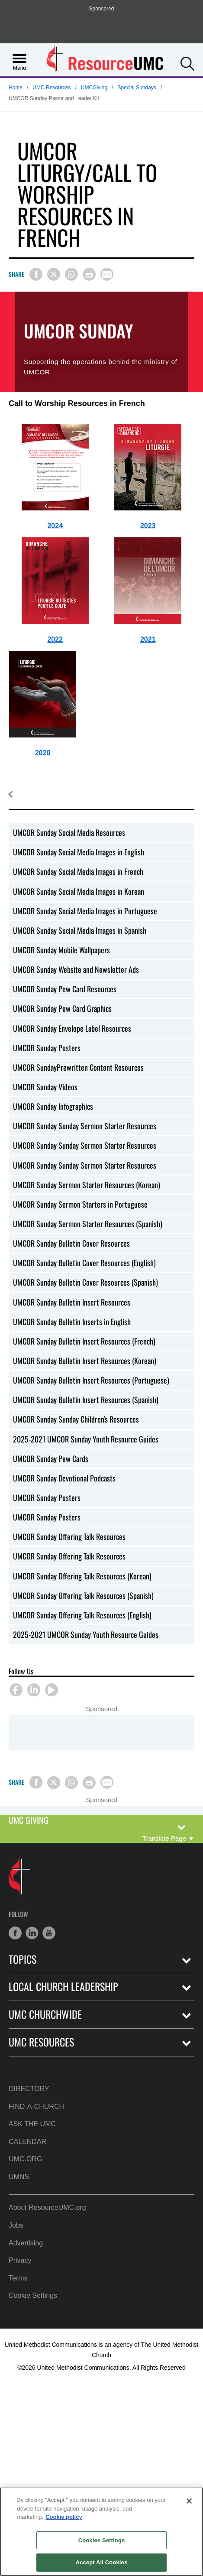 The height and width of the screenshot is (2576, 203). I want to click on UMCOR Sunday Posters, so click(47, 1047).